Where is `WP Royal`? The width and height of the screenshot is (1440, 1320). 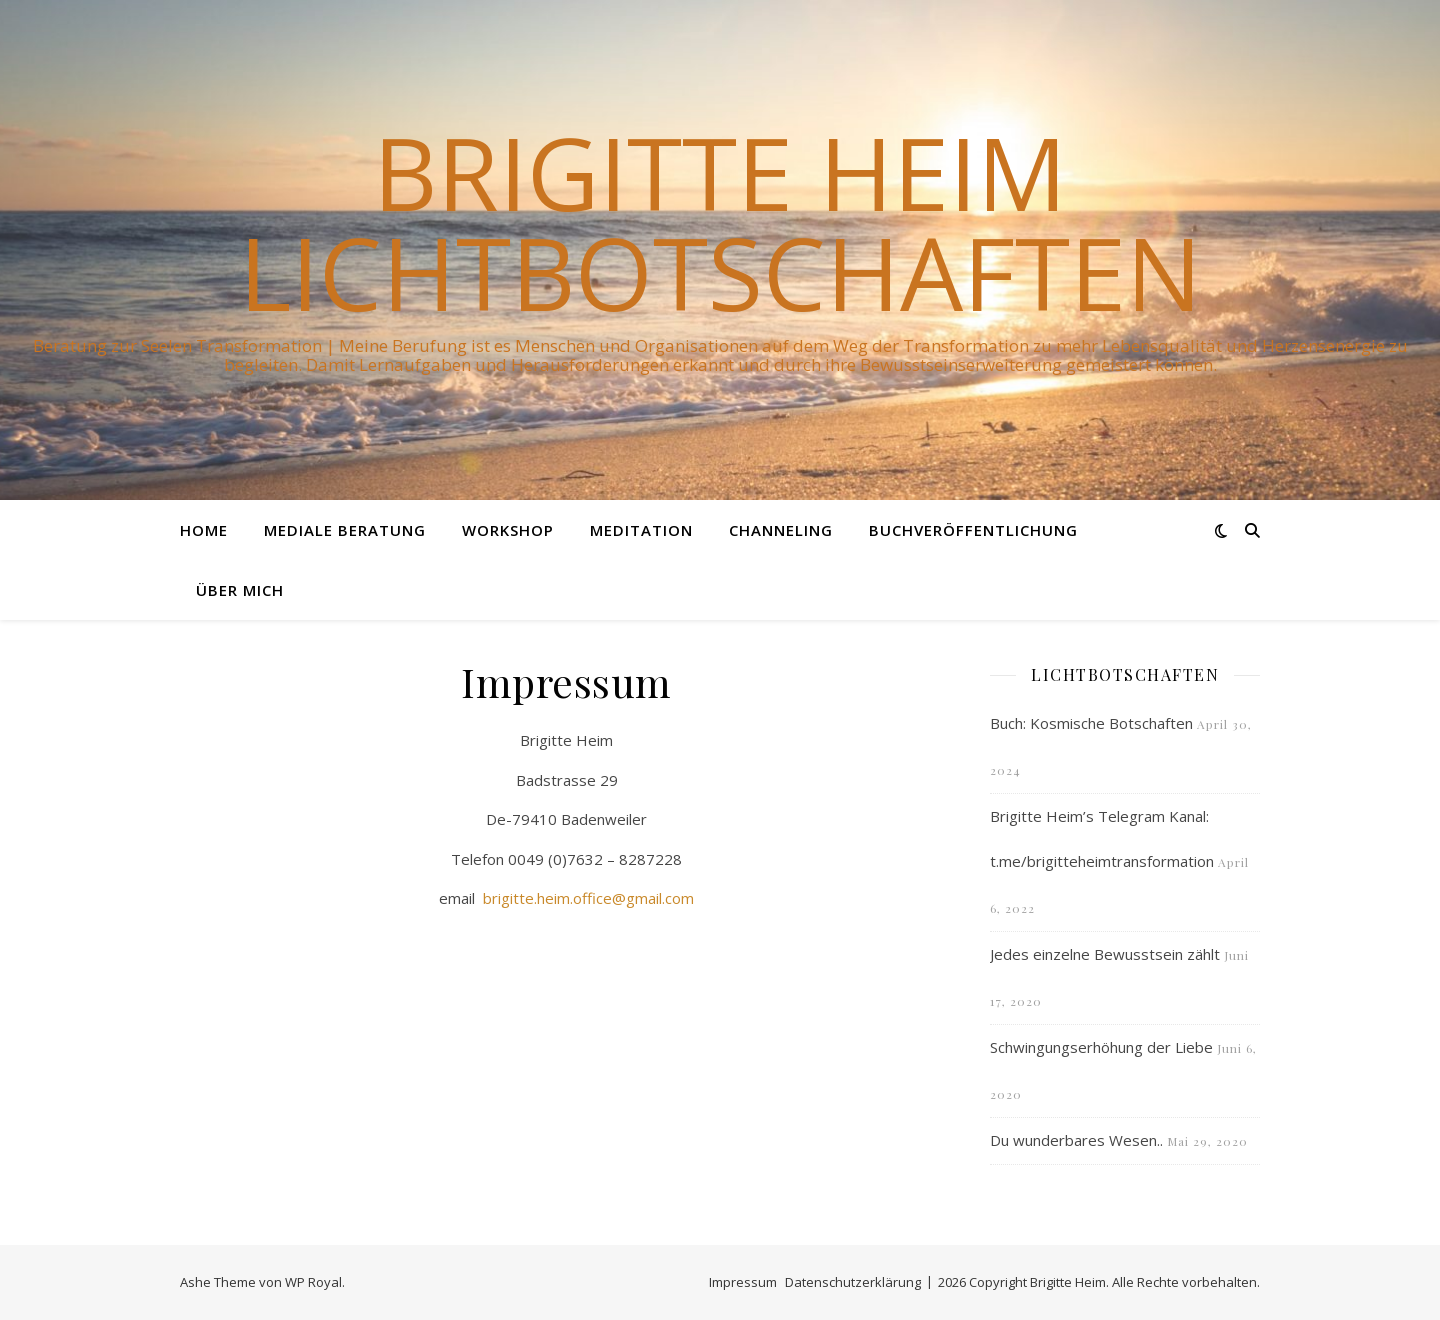 WP Royal is located at coordinates (313, 1282).